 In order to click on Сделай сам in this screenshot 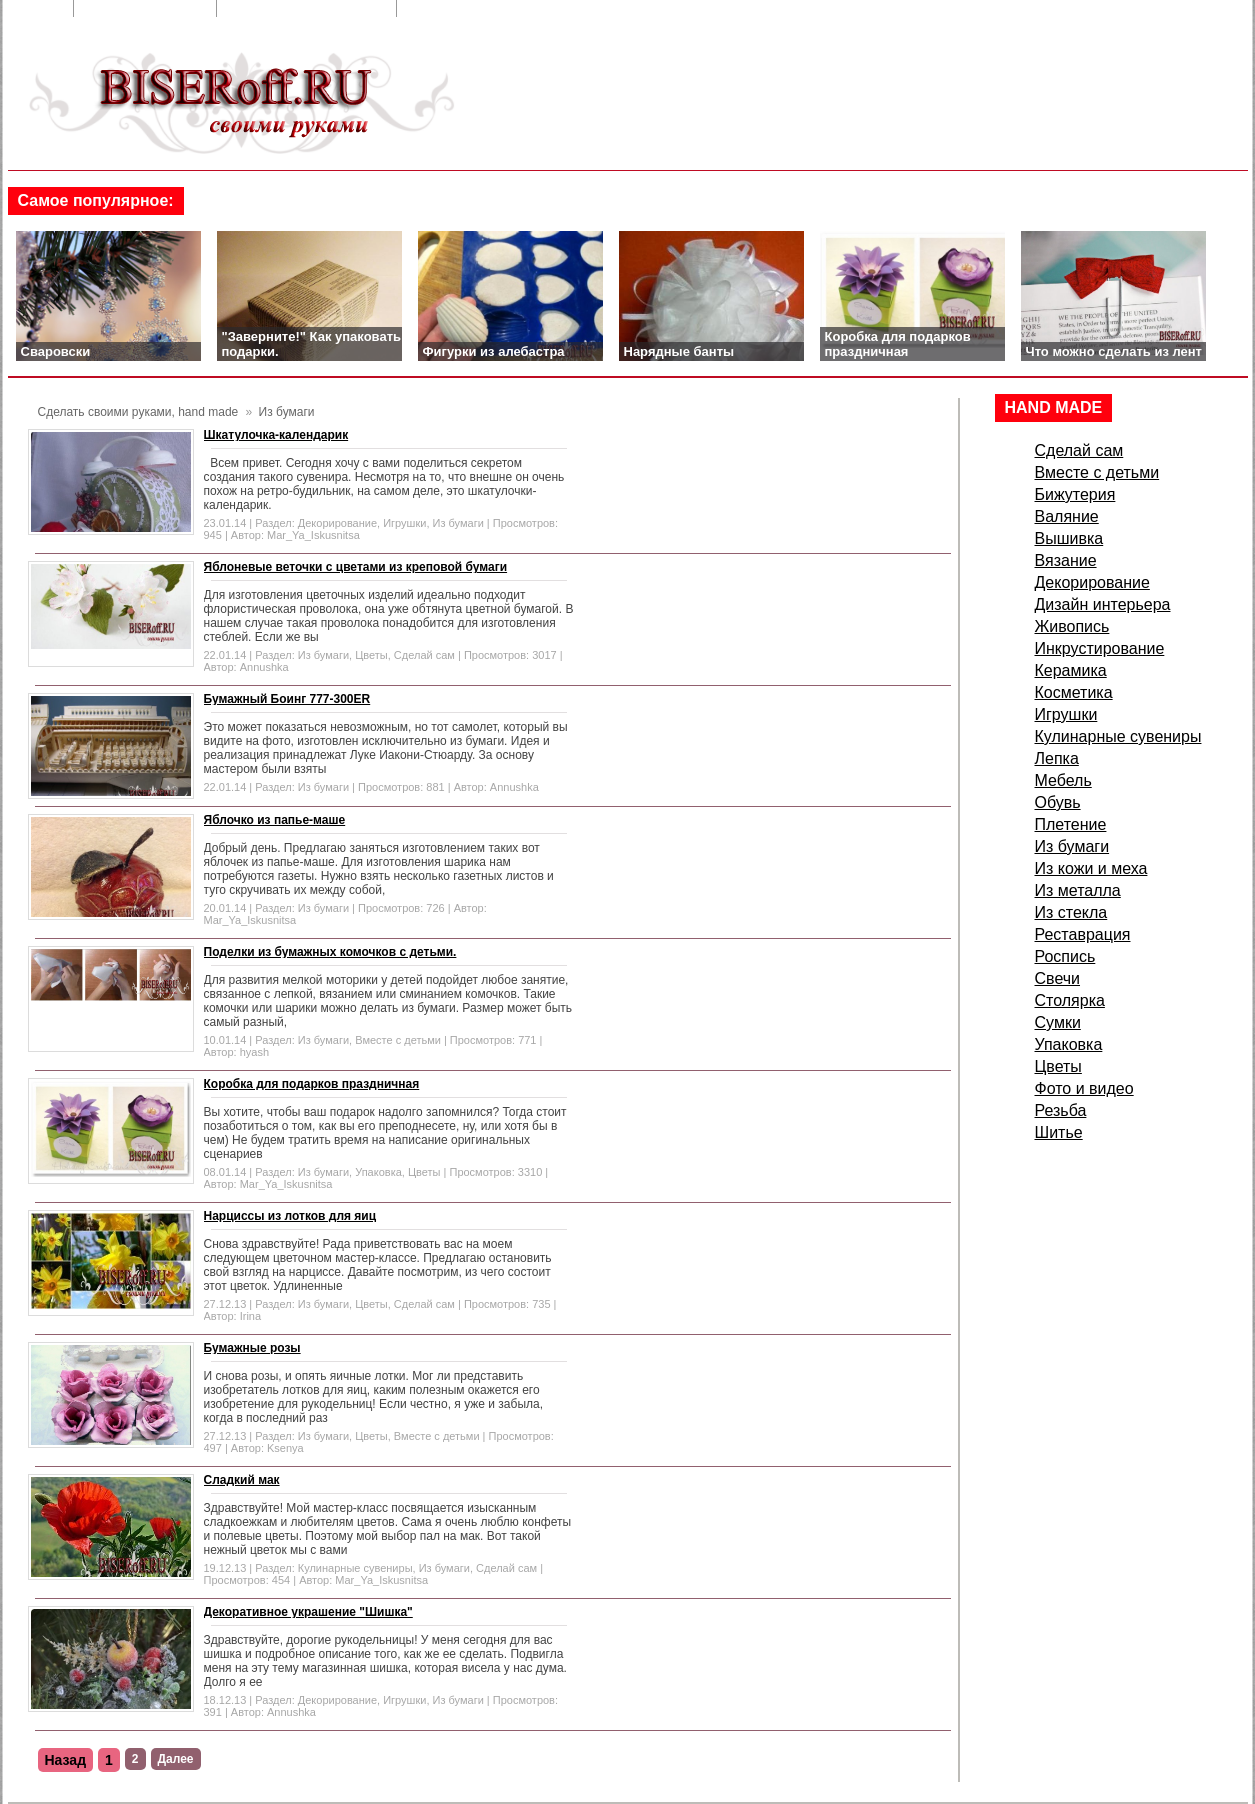, I will do `click(424, 655)`.